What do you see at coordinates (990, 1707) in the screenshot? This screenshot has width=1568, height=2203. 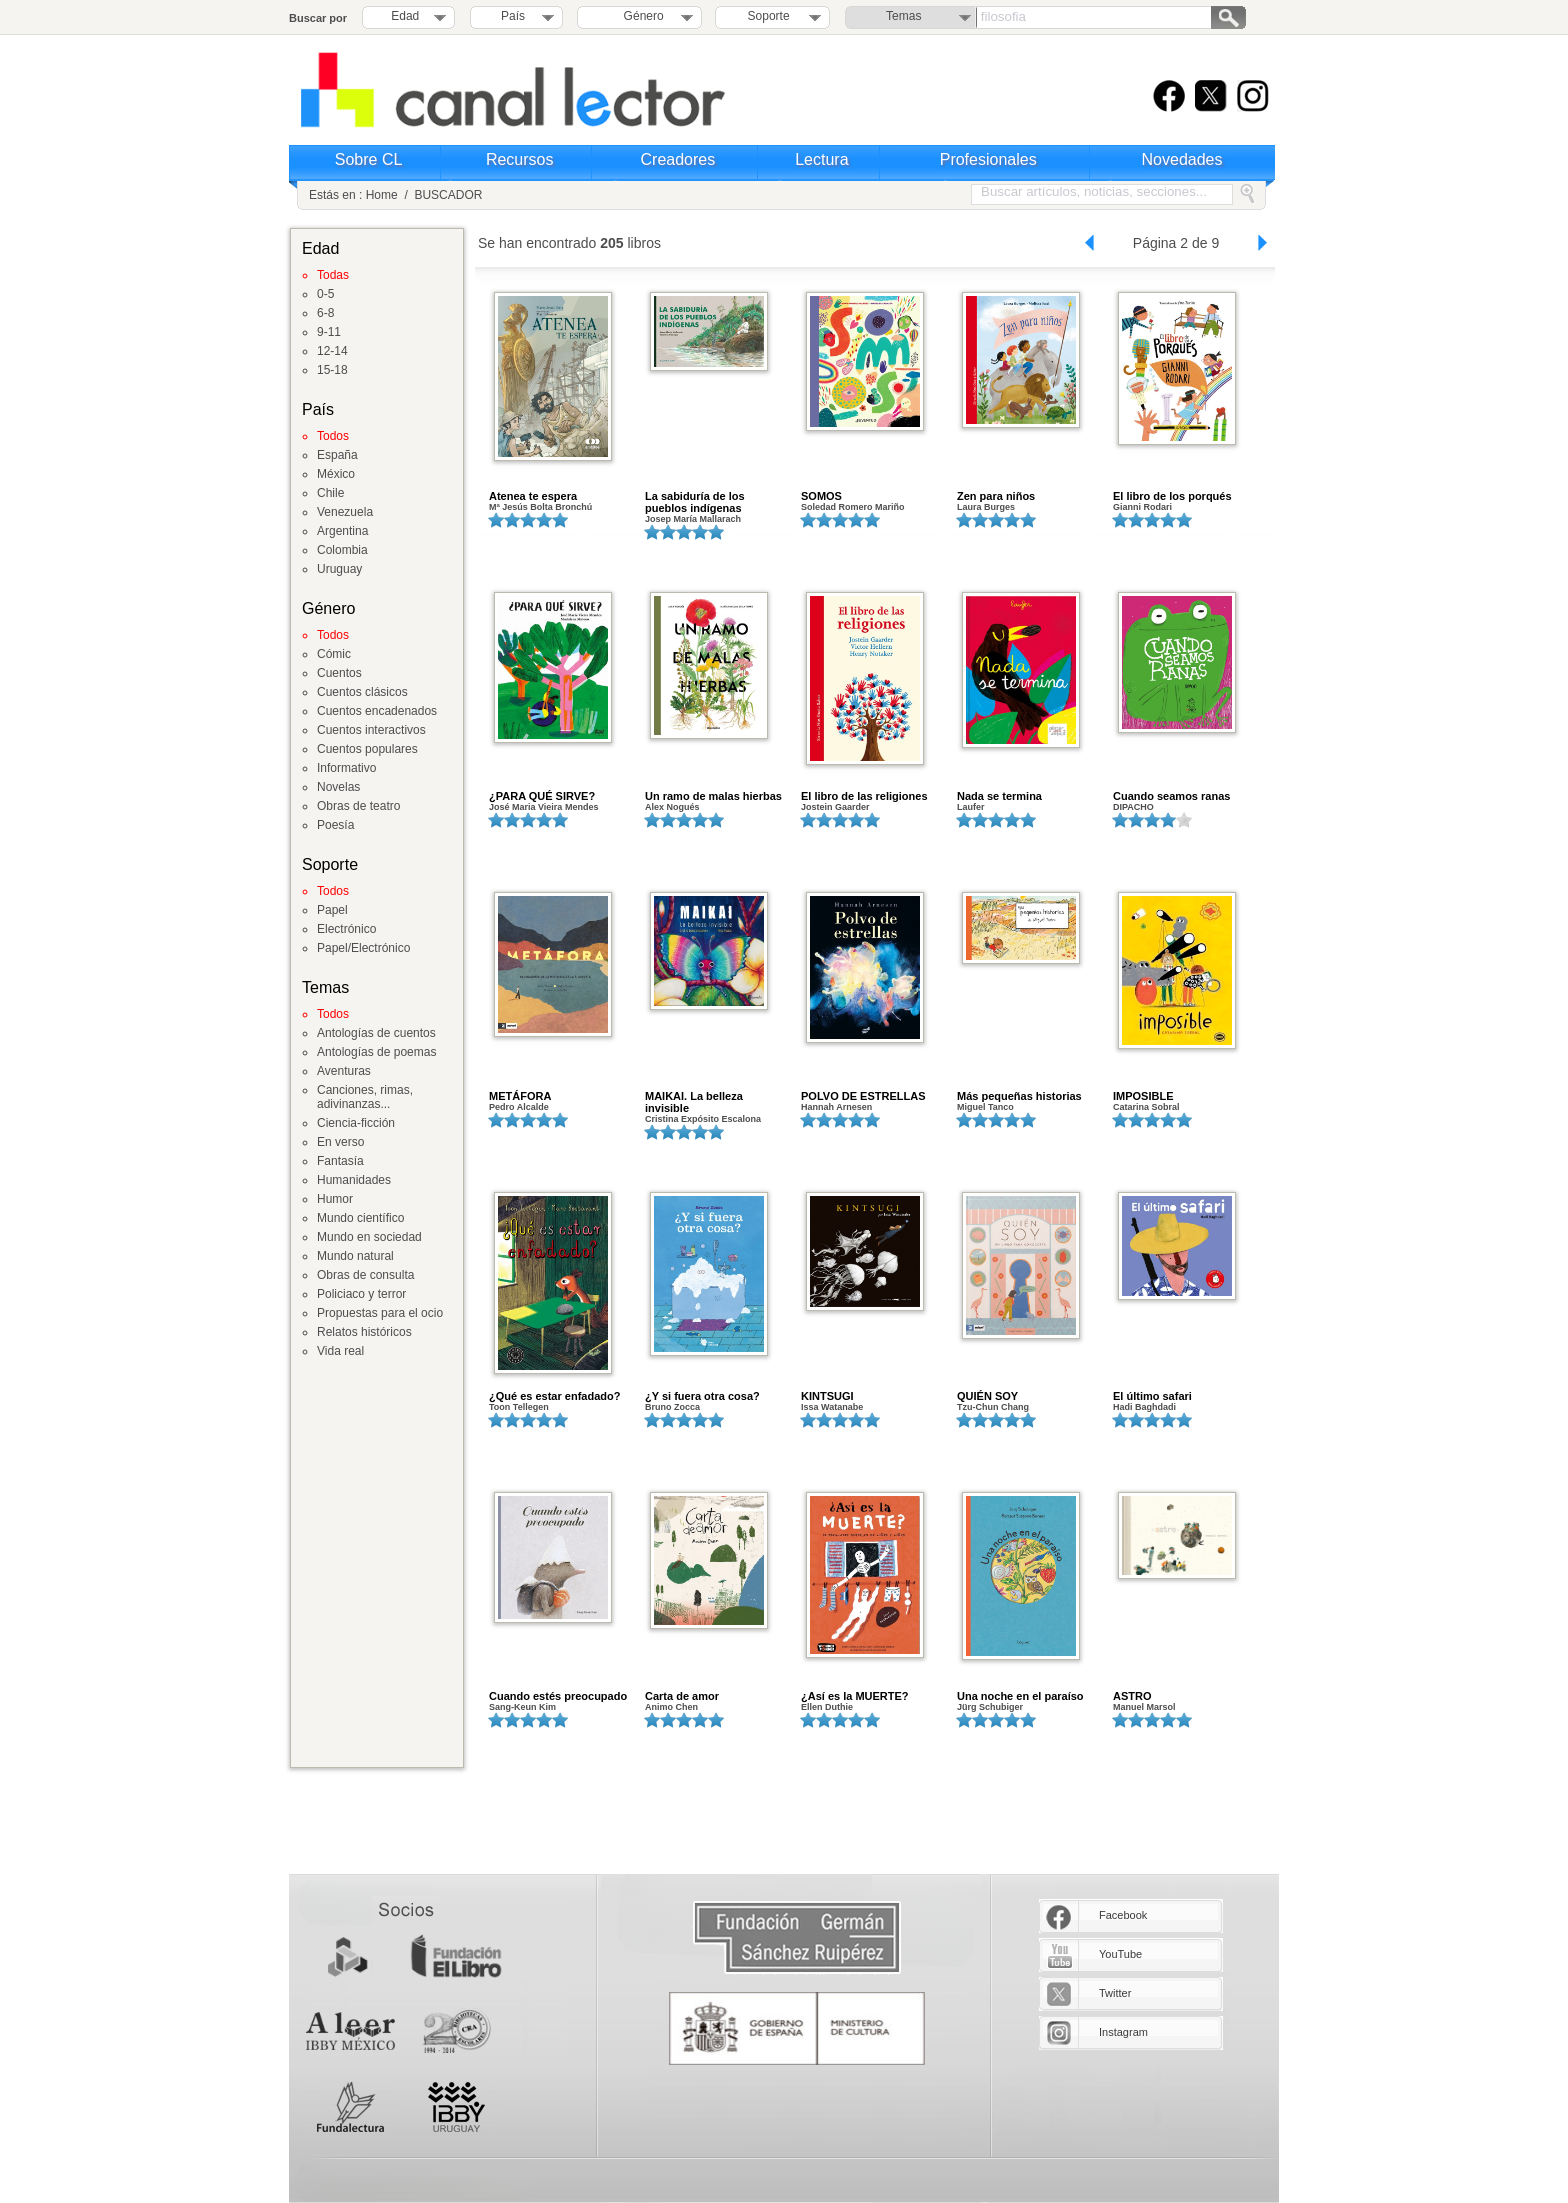 I see `Jürg Schubiger` at bounding box center [990, 1707].